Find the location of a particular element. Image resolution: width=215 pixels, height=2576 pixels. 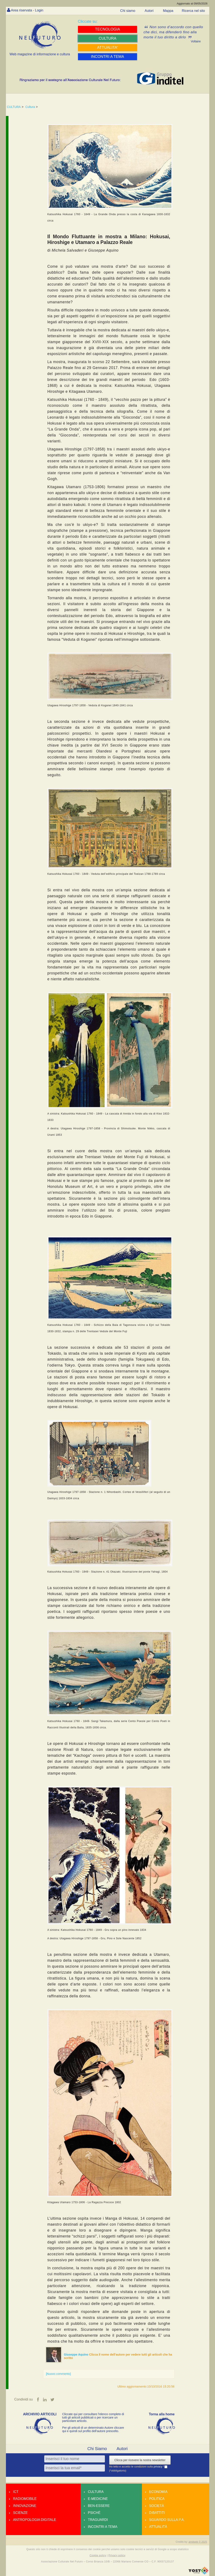

Privacy policy is located at coordinates (116, 2555).